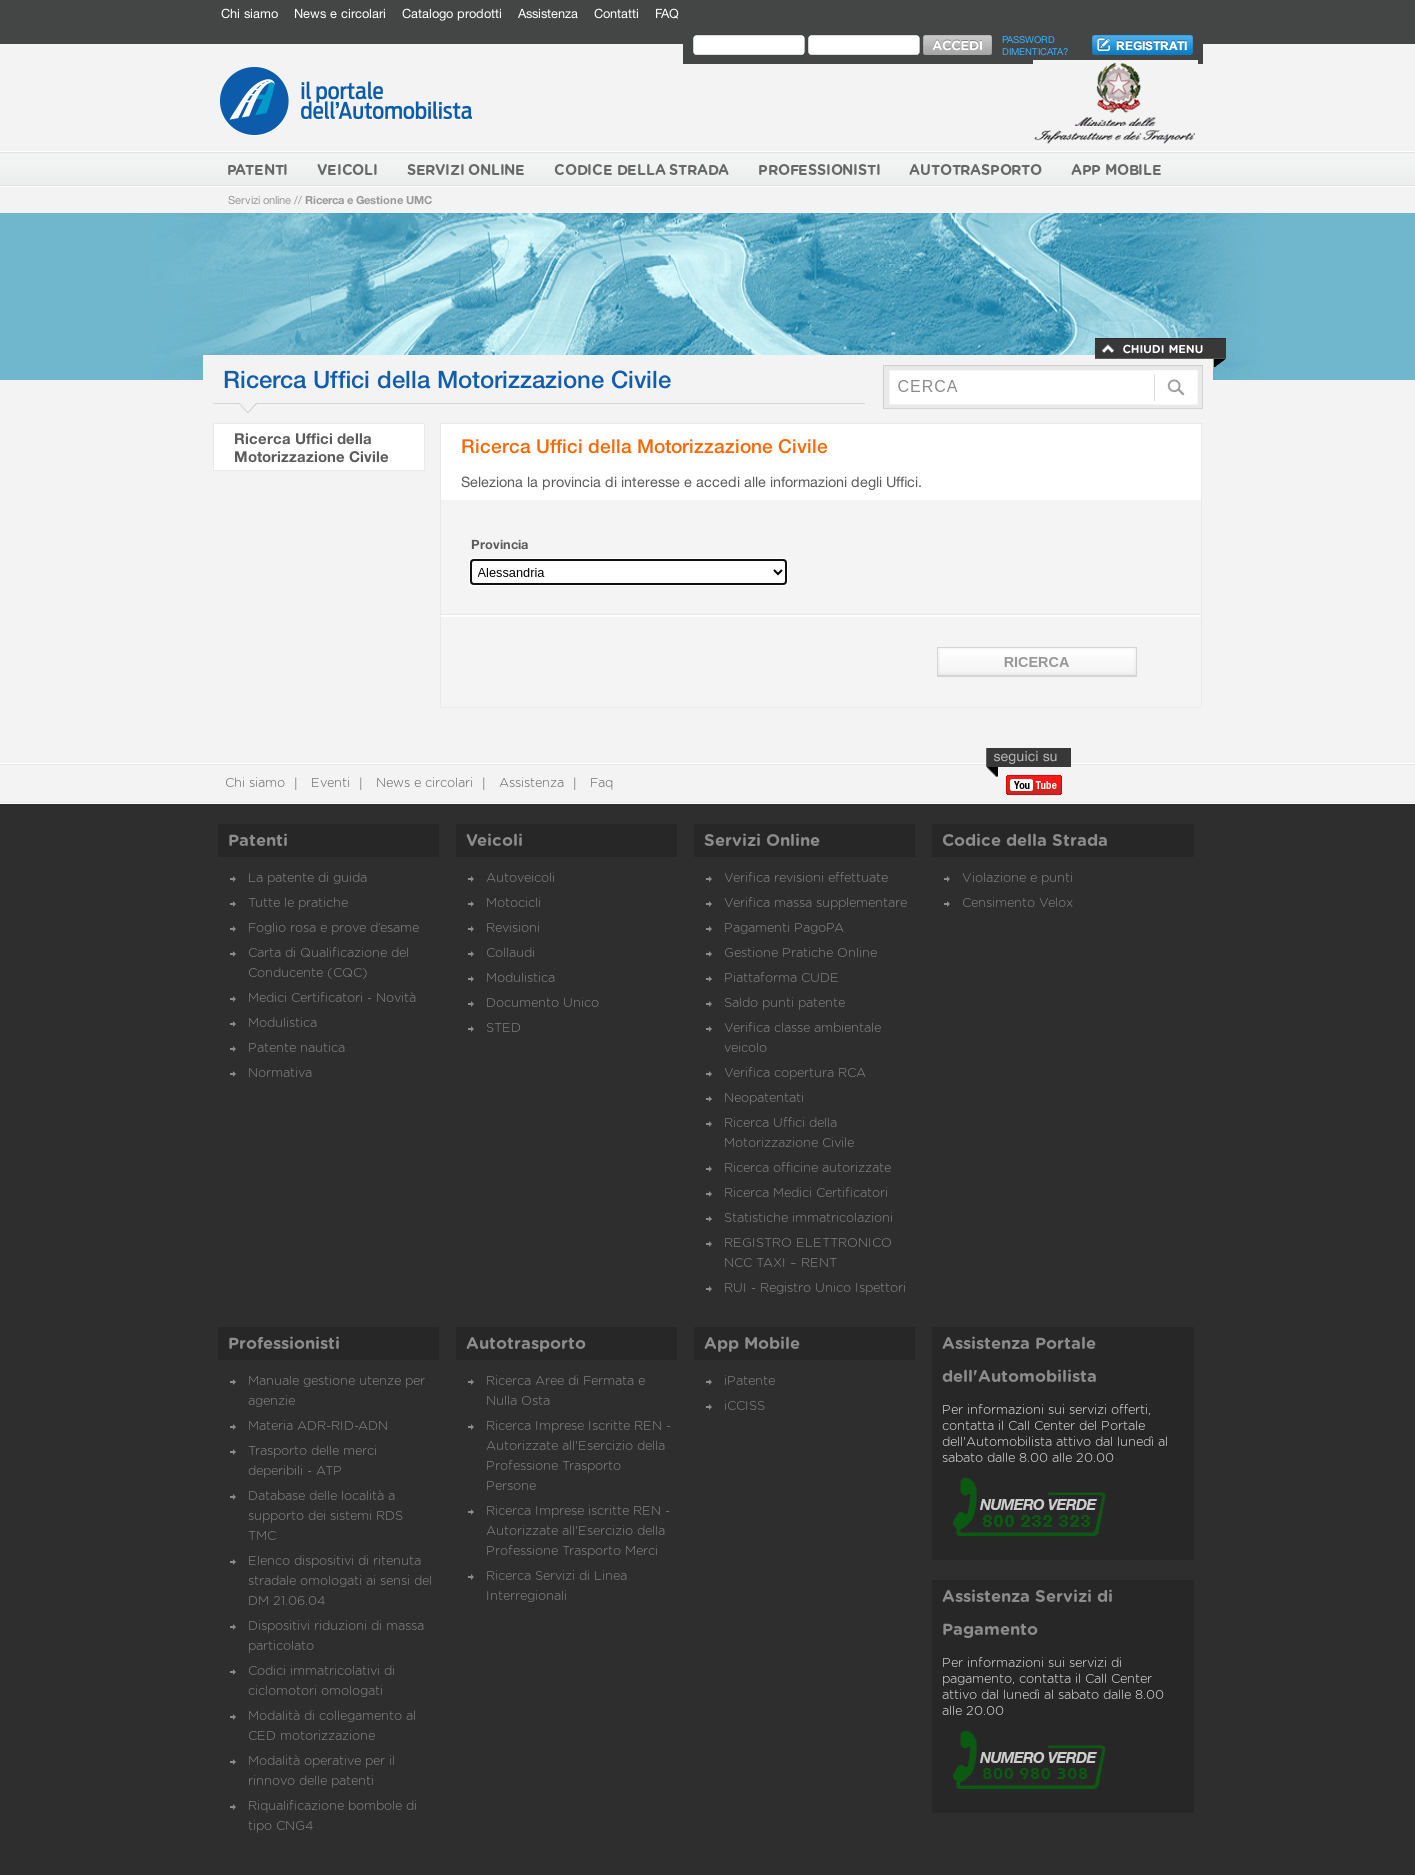  I want to click on News e circolari, so click(340, 13).